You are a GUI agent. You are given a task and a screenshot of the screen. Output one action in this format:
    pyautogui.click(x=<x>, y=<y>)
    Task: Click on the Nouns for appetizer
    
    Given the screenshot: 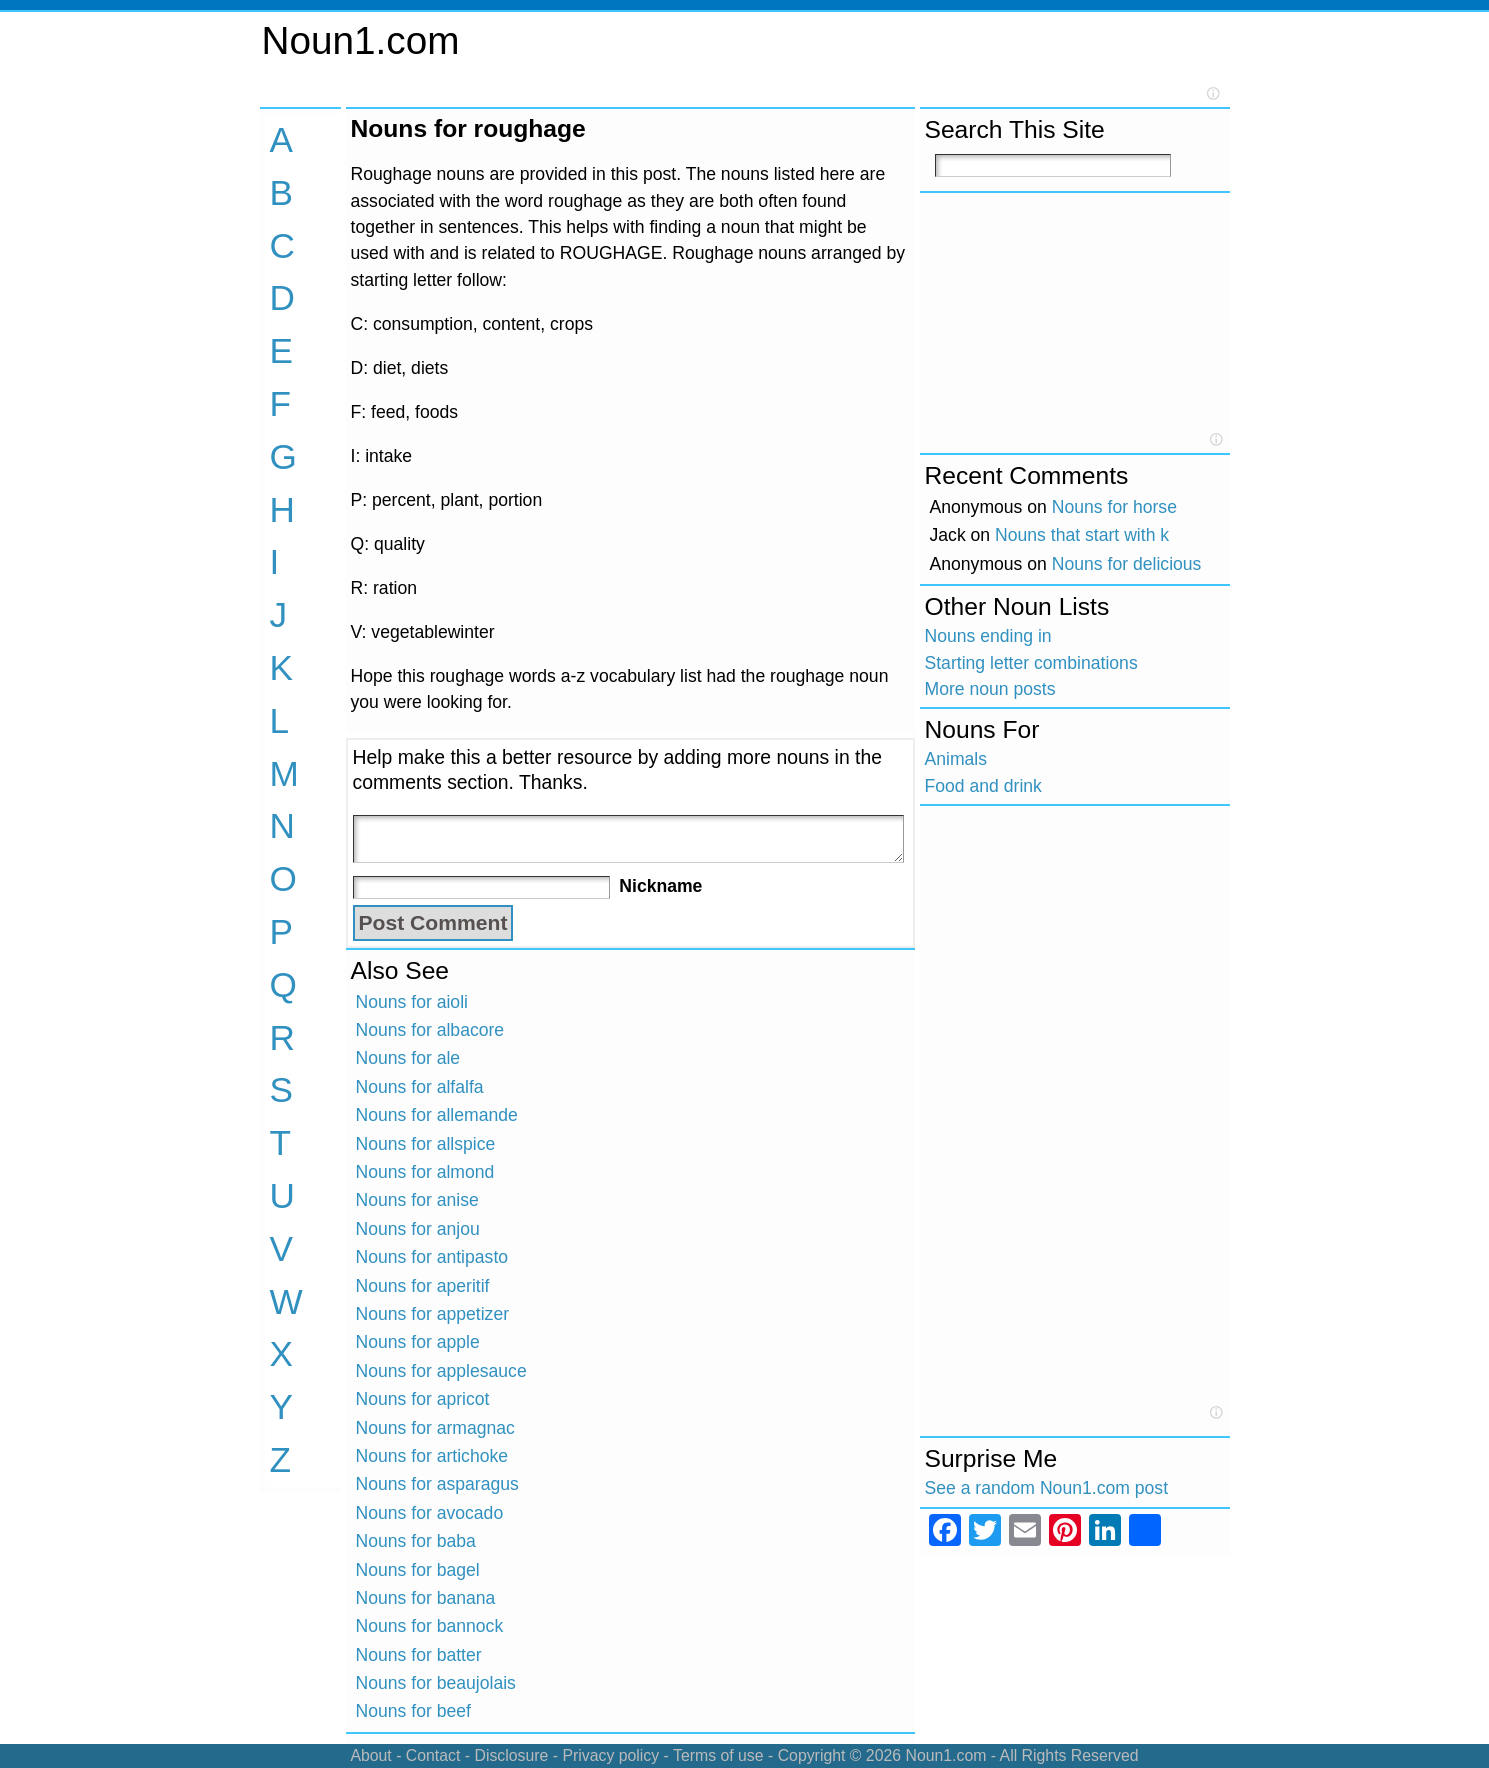 What is the action you would take?
    pyautogui.click(x=433, y=1314)
    